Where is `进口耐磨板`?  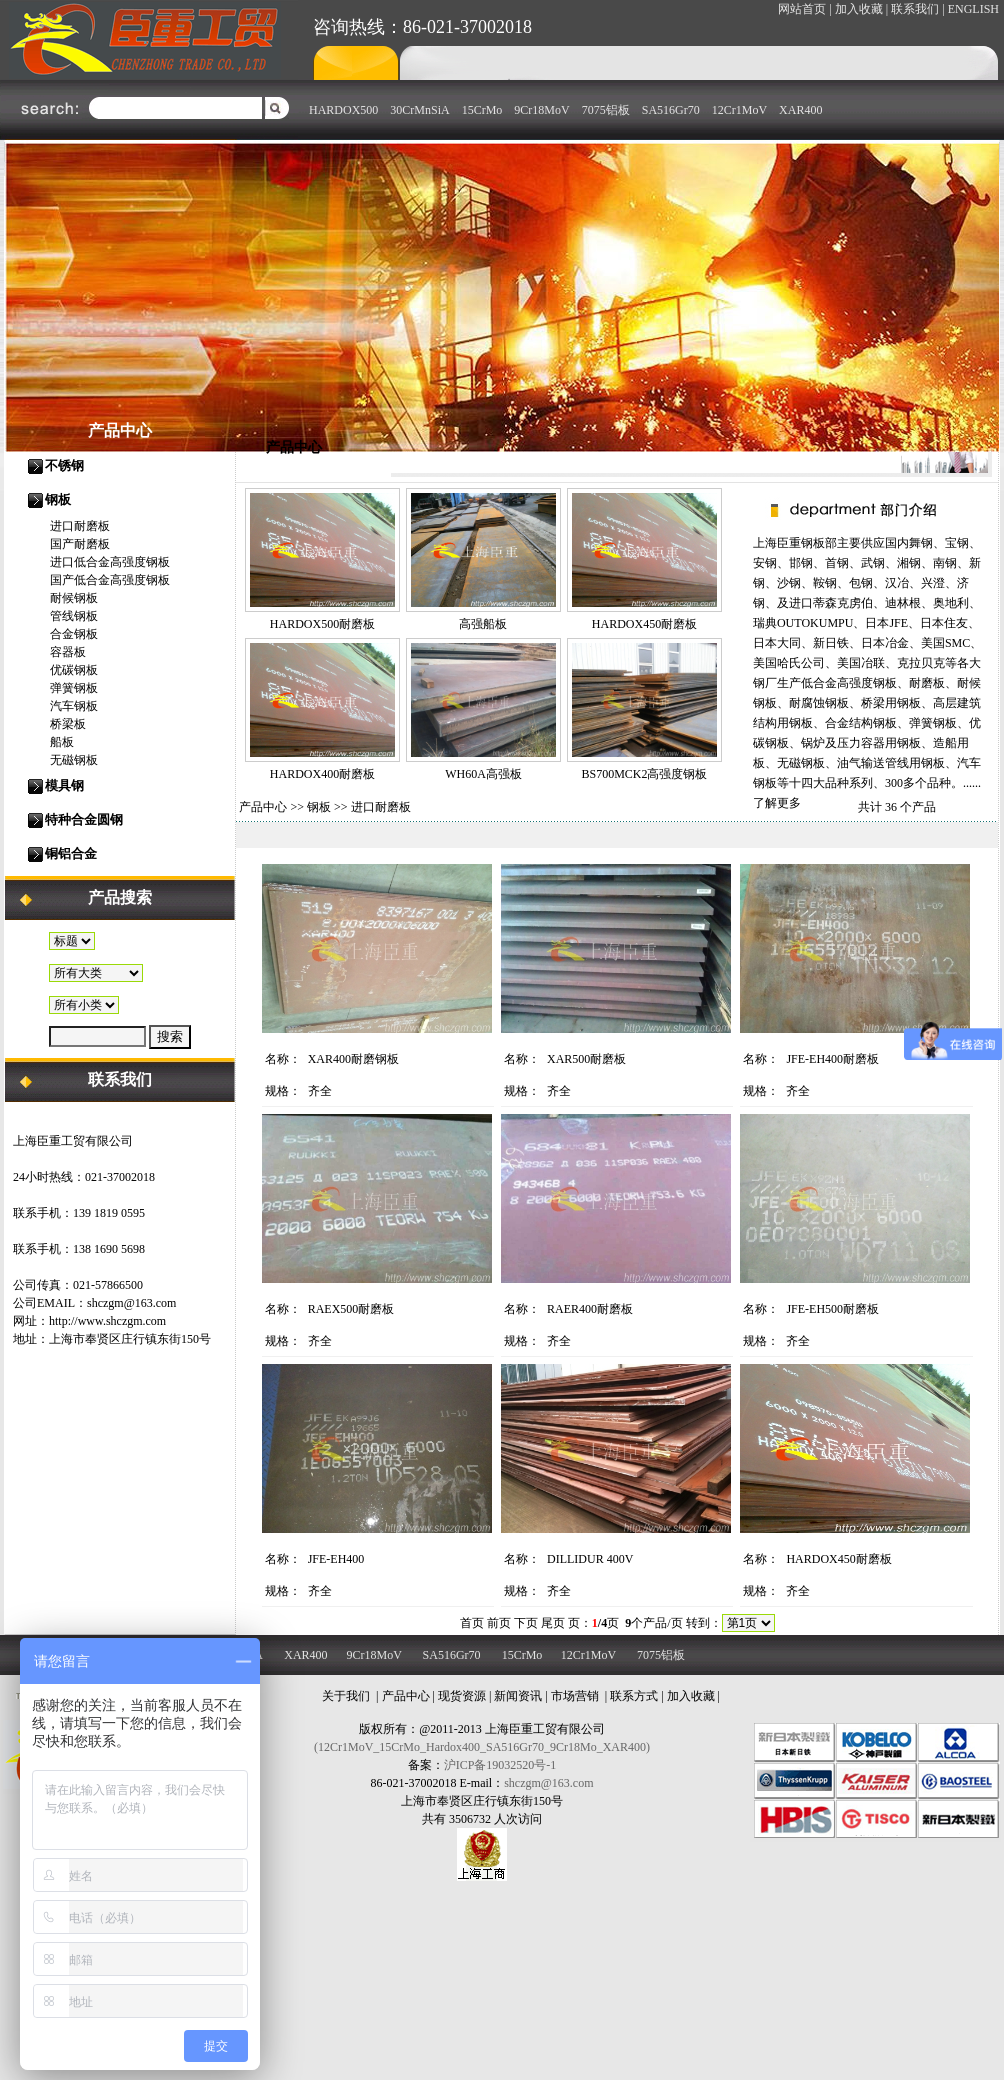
进口耐磨板 is located at coordinates (80, 526).